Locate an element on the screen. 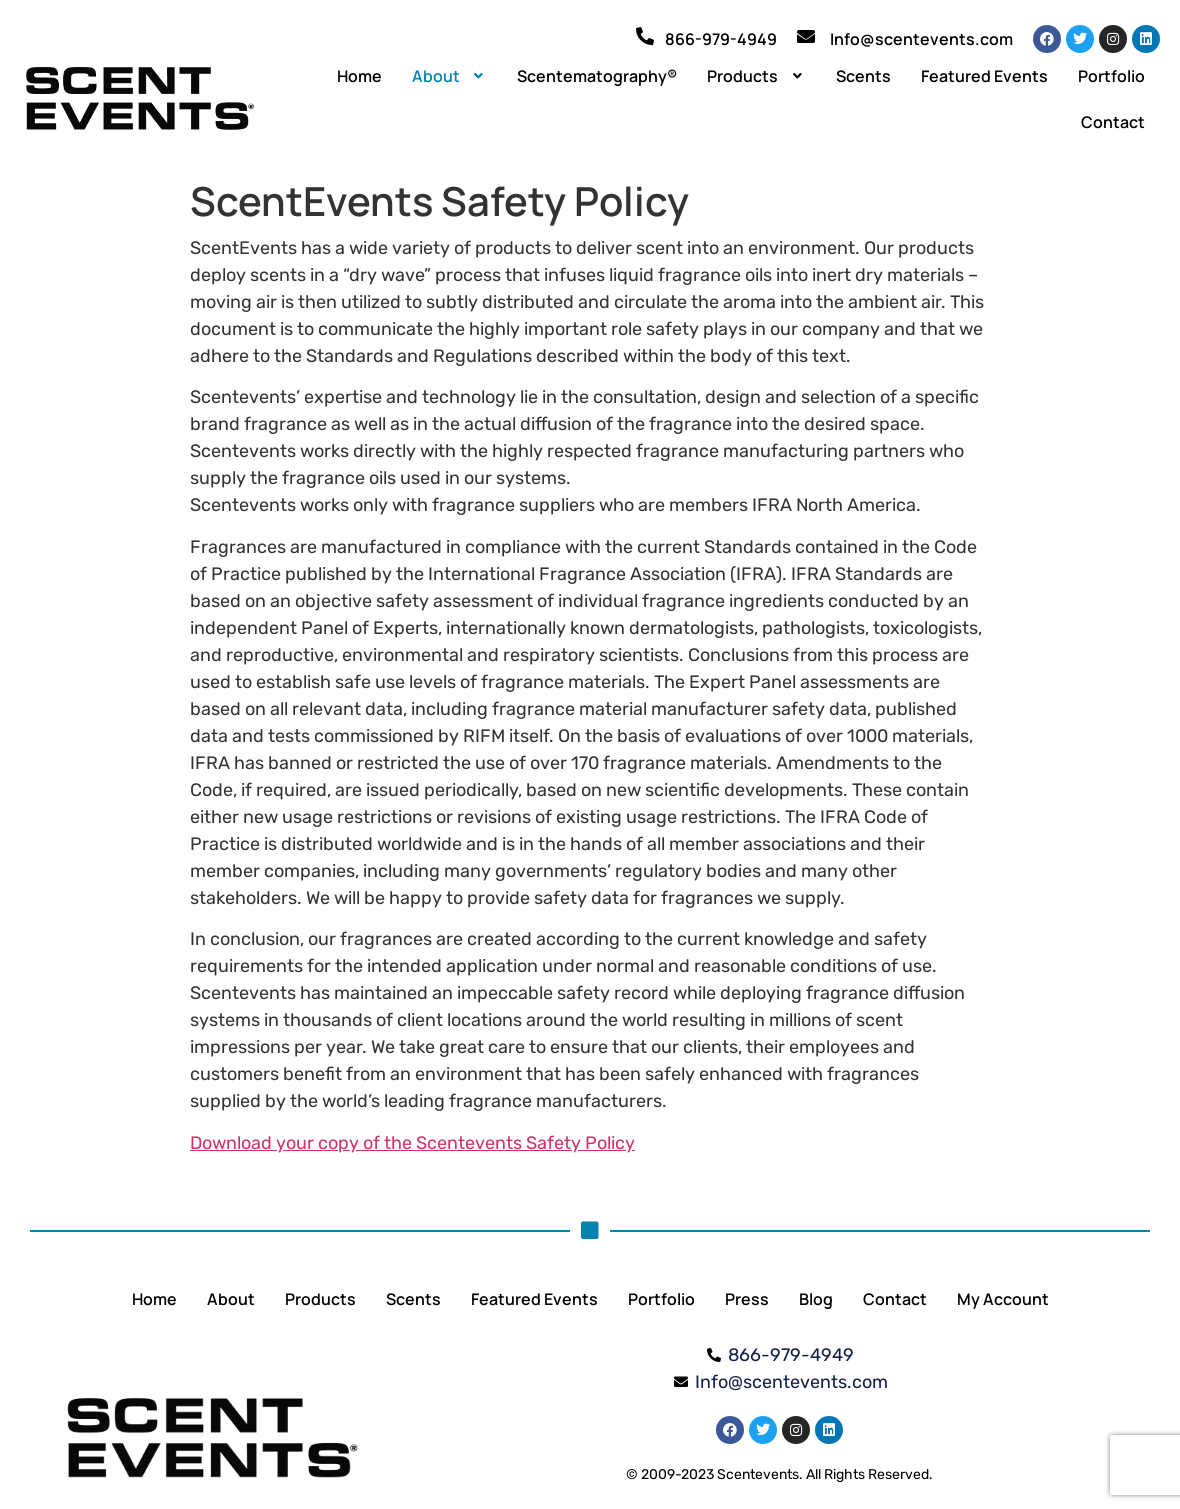 Image resolution: width=1180 pixels, height=1509 pixels. Home is located at coordinates (359, 76).